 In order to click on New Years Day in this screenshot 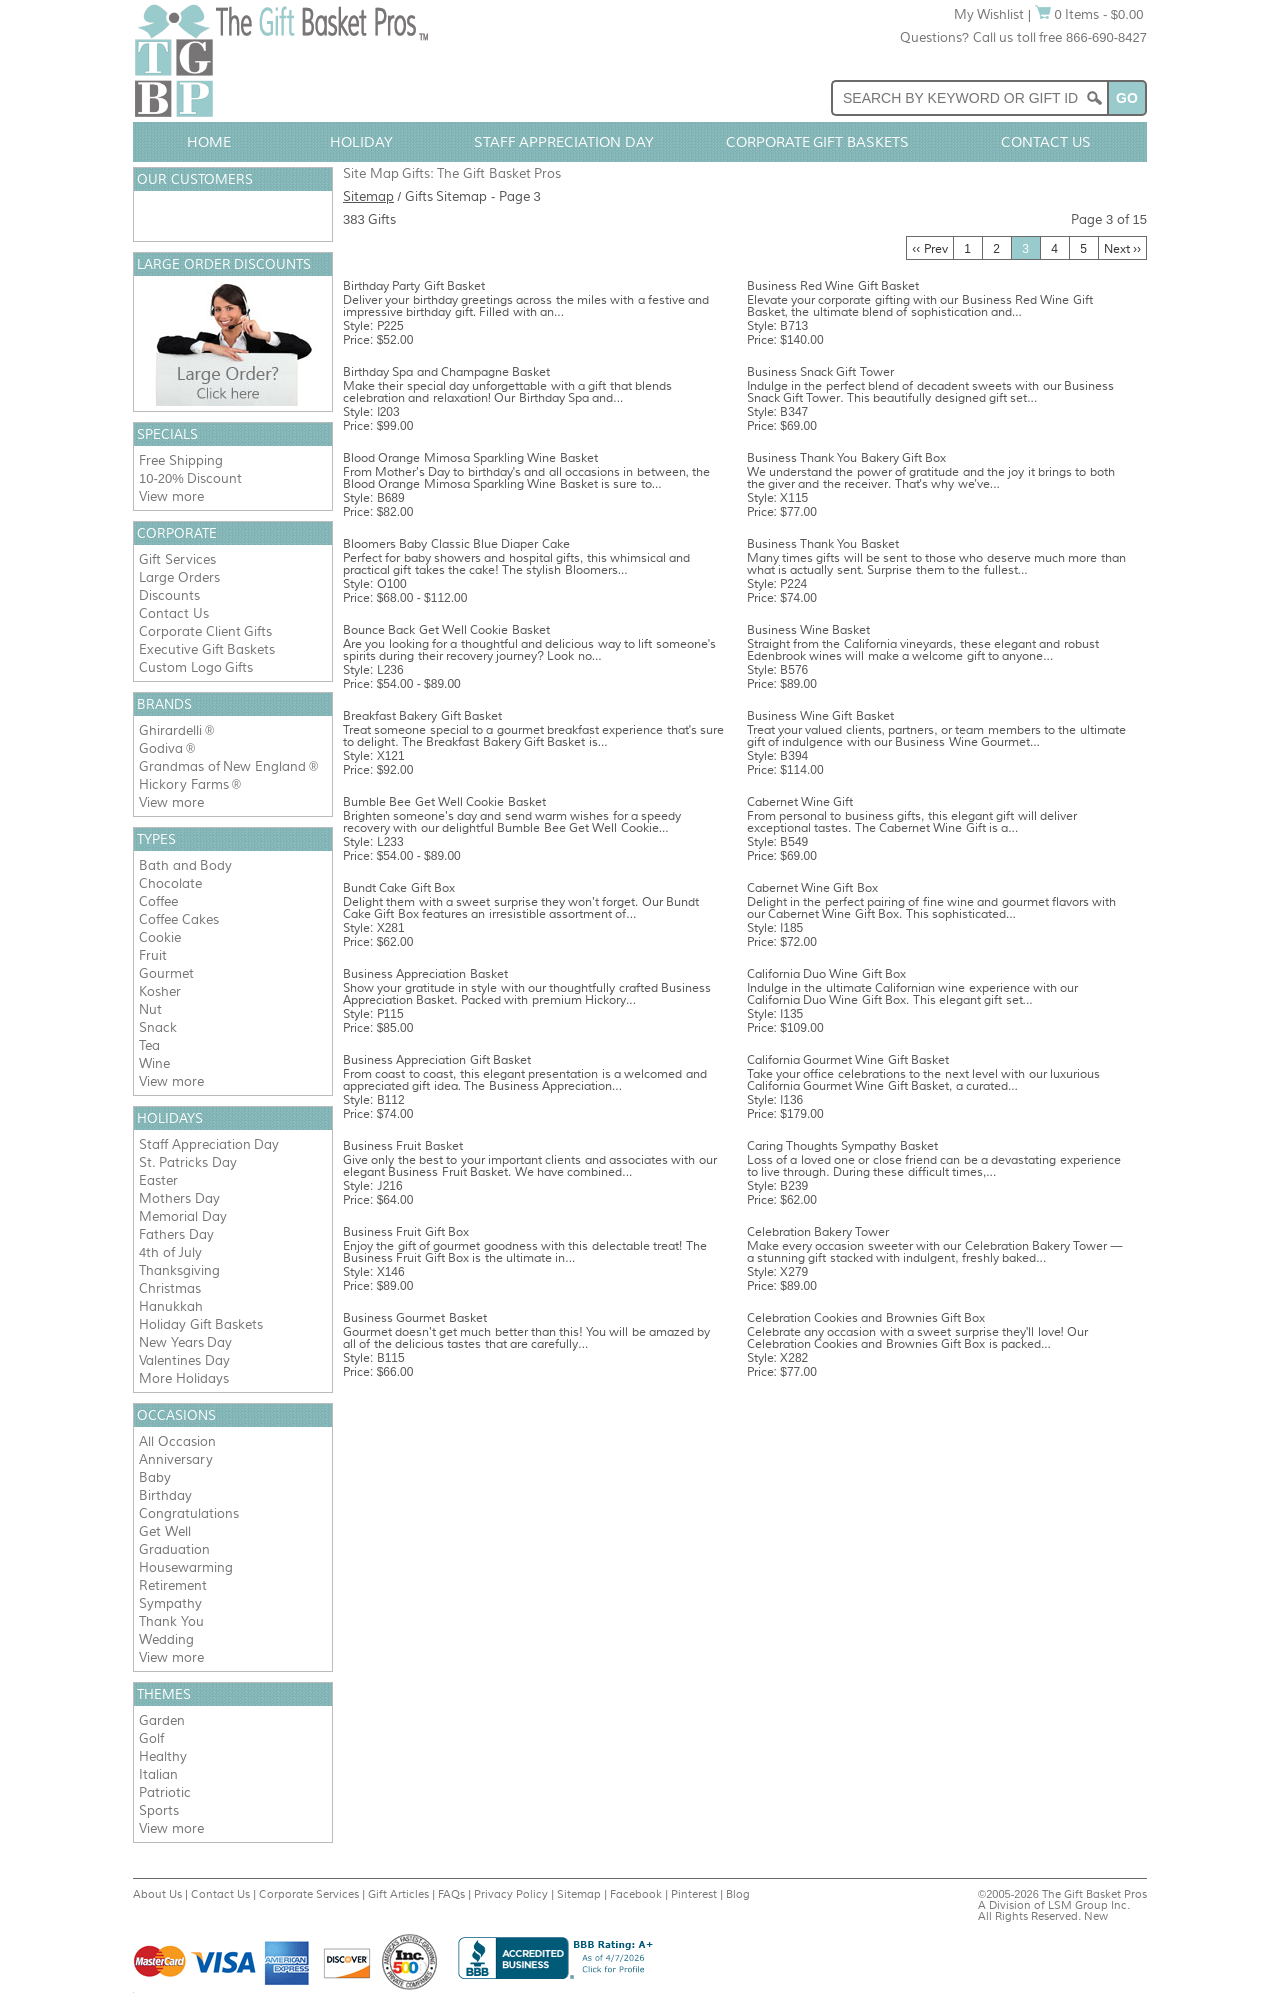, I will do `click(185, 1342)`.